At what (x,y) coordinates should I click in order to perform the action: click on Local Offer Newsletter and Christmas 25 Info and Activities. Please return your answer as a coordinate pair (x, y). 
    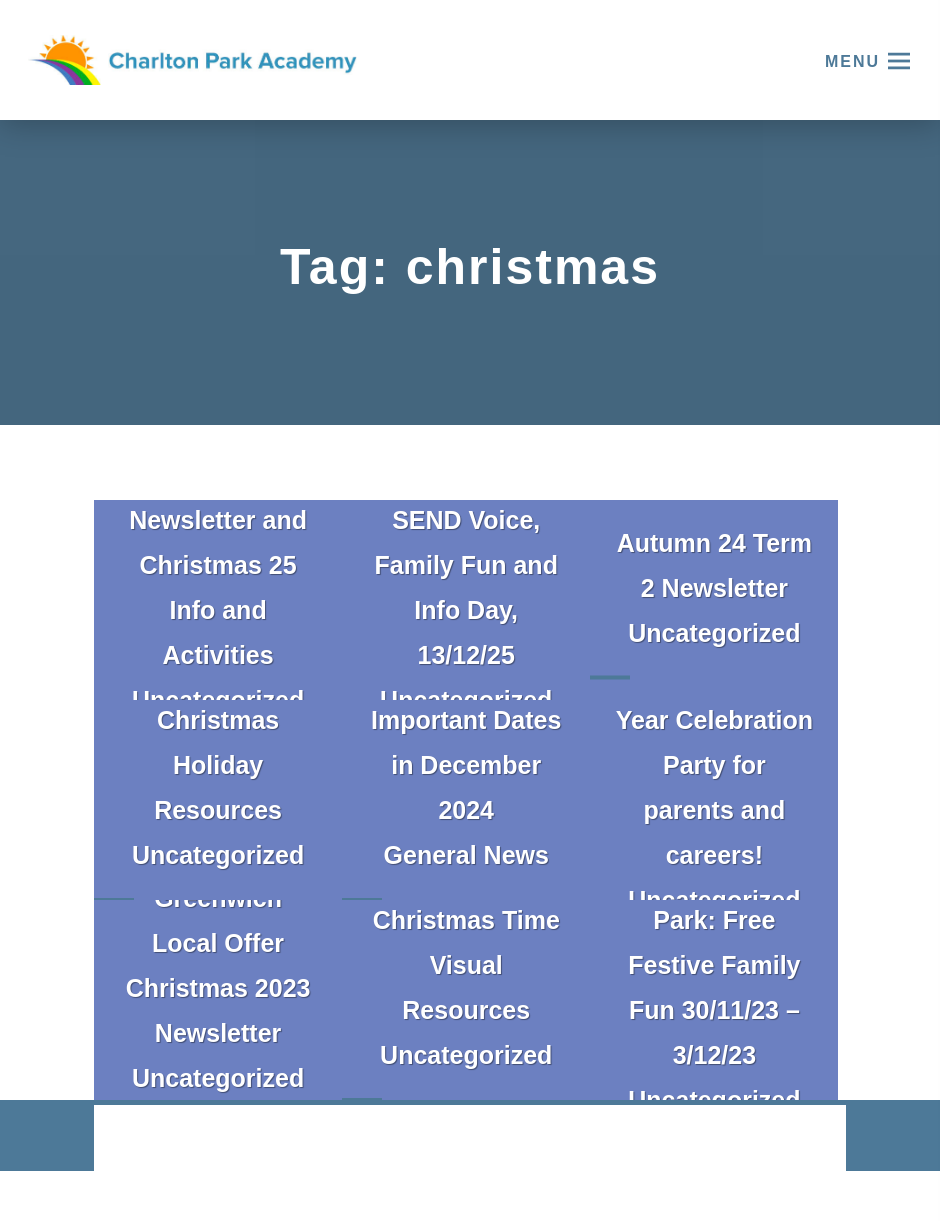
    Looking at the image, I should click on (218, 565).